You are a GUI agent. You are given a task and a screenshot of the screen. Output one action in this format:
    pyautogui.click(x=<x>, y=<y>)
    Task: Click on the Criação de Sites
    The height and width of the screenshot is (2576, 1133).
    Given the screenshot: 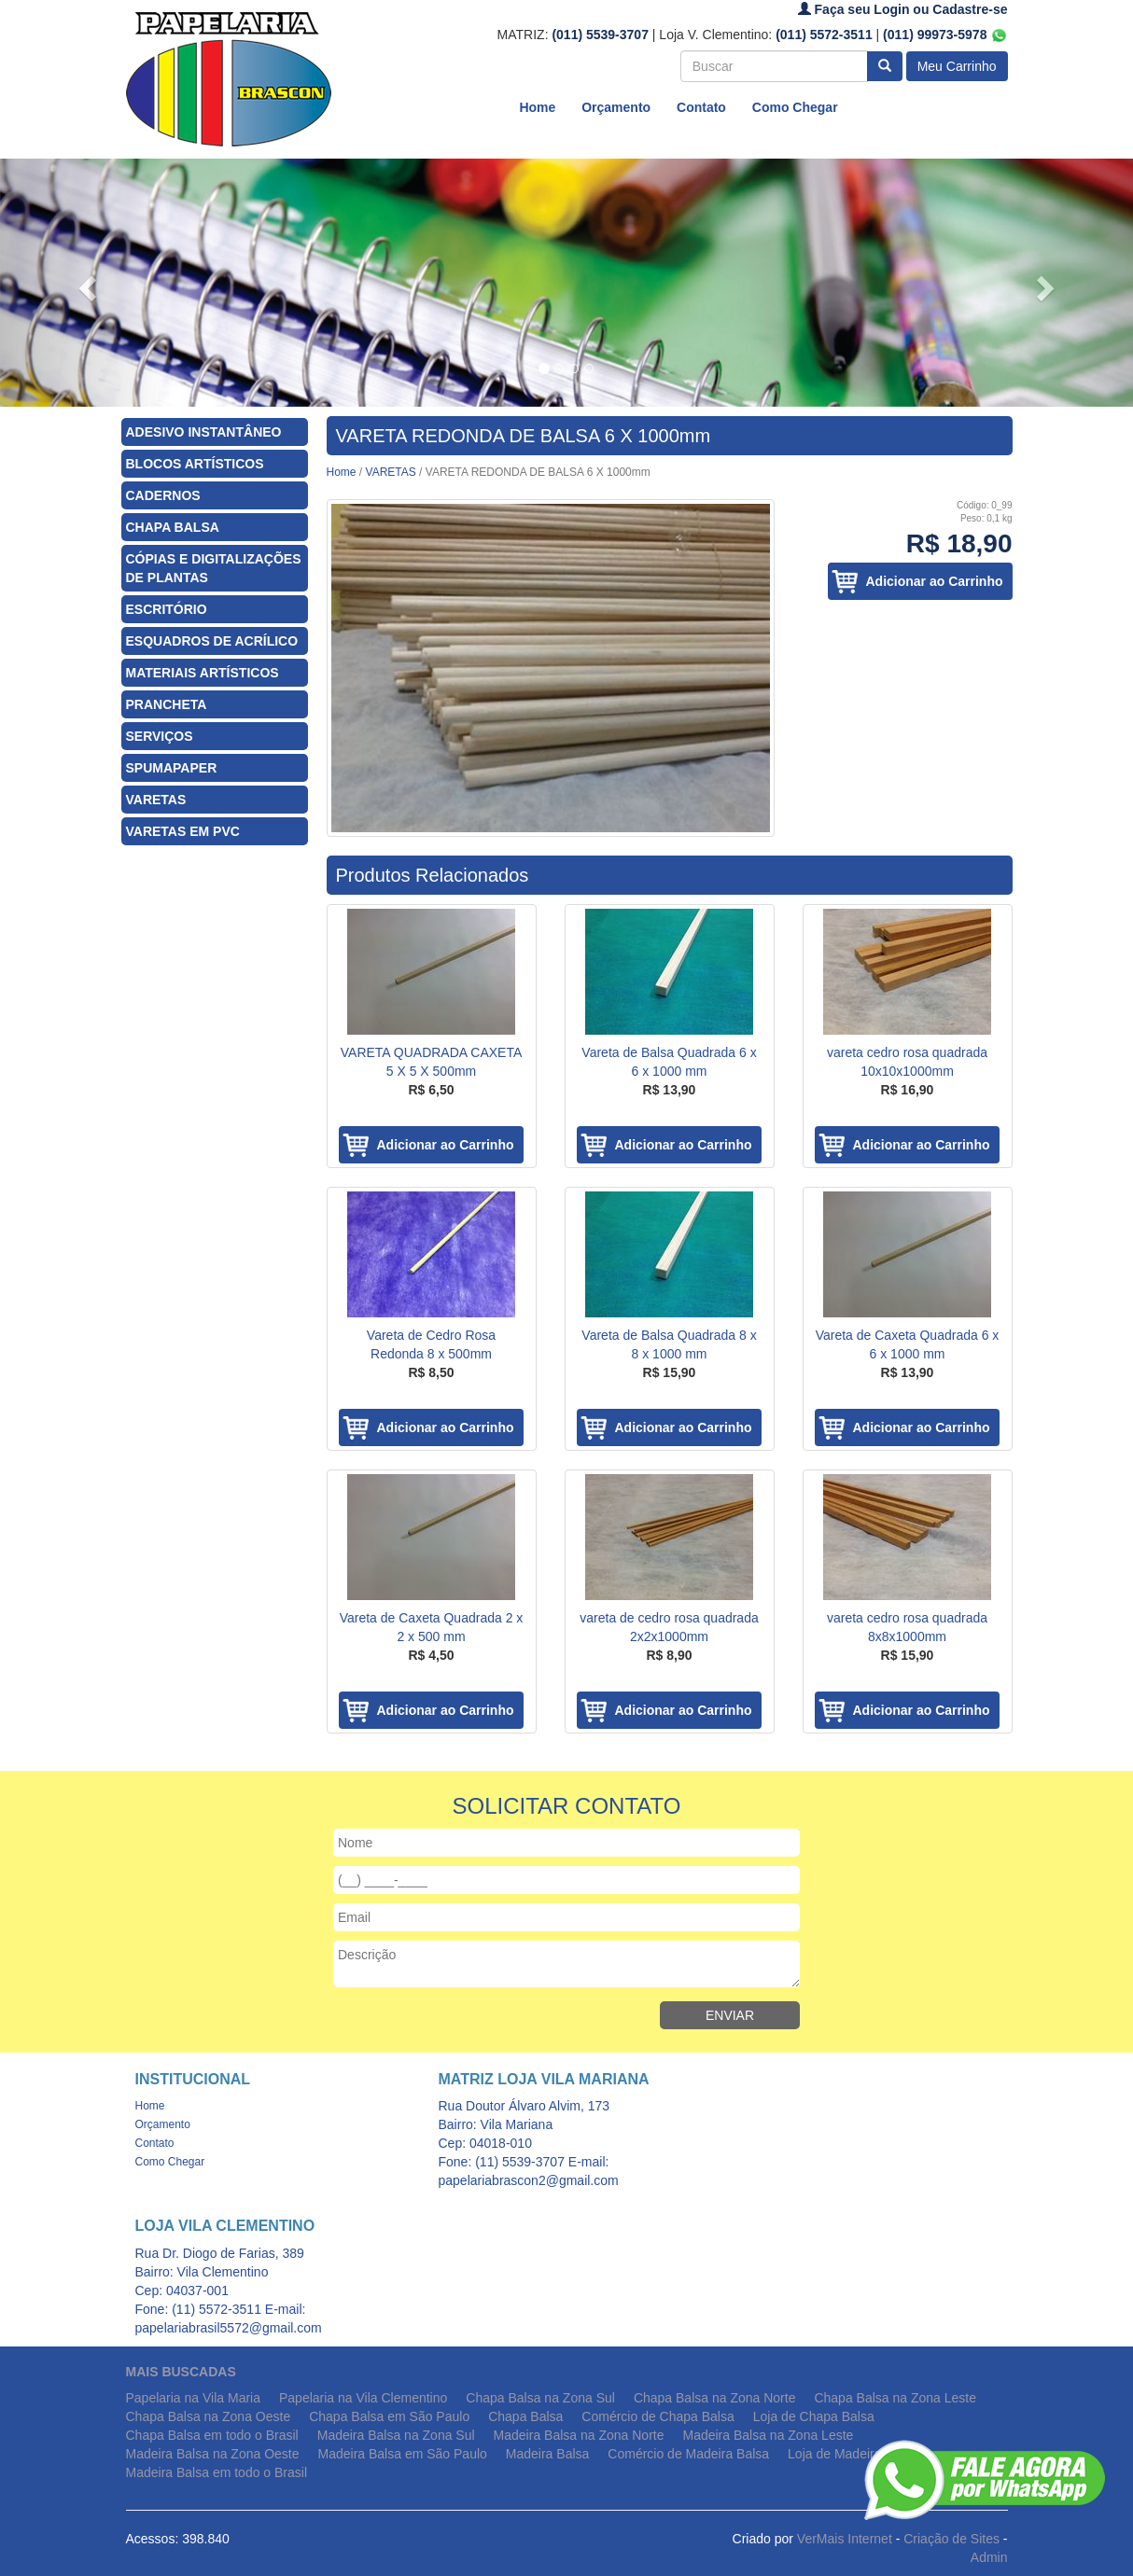 What is the action you would take?
    pyautogui.click(x=951, y=2538)
    